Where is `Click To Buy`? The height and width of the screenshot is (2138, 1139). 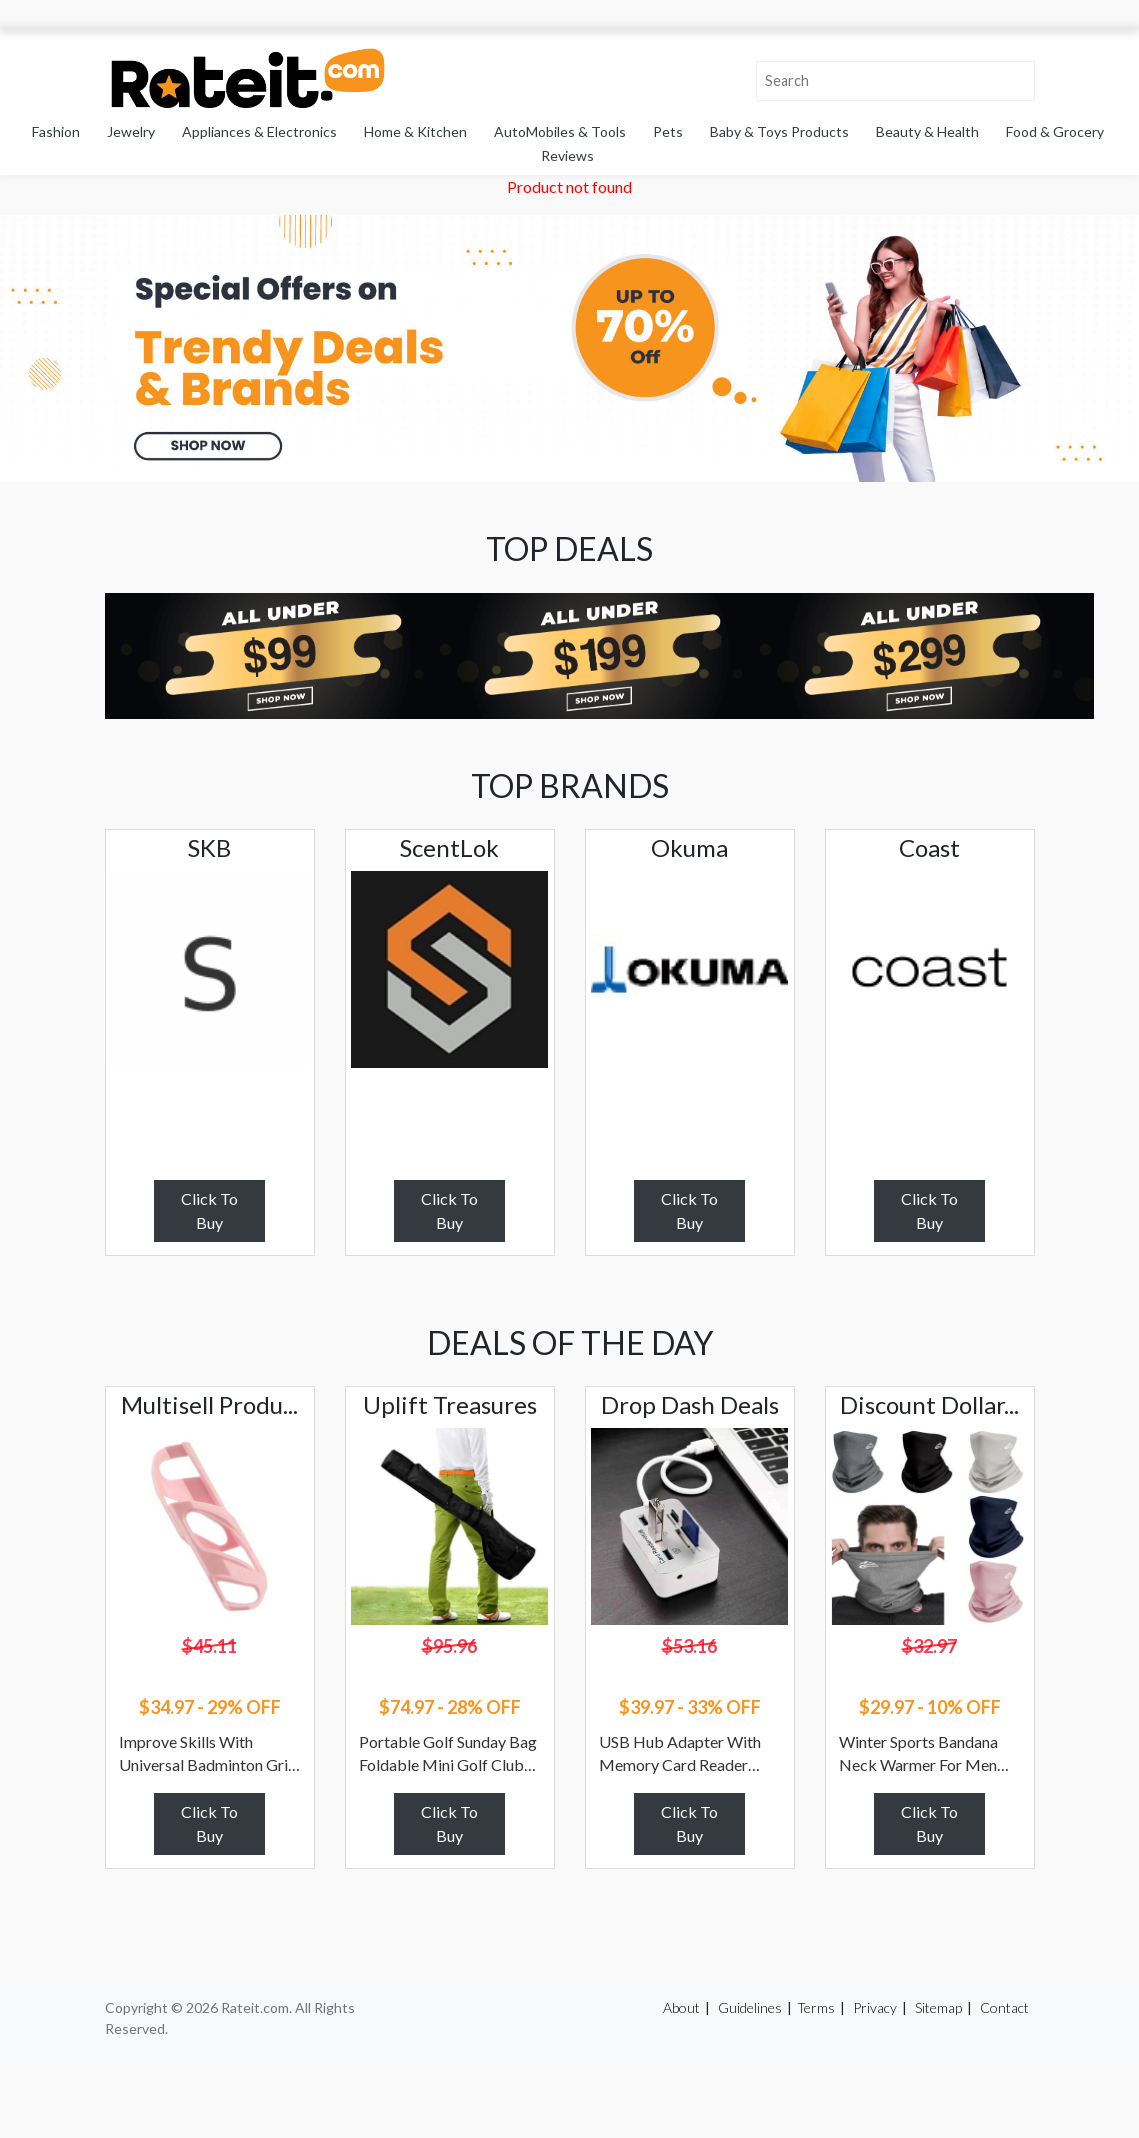 Click To Buy is located at coordinates (209, 1210).